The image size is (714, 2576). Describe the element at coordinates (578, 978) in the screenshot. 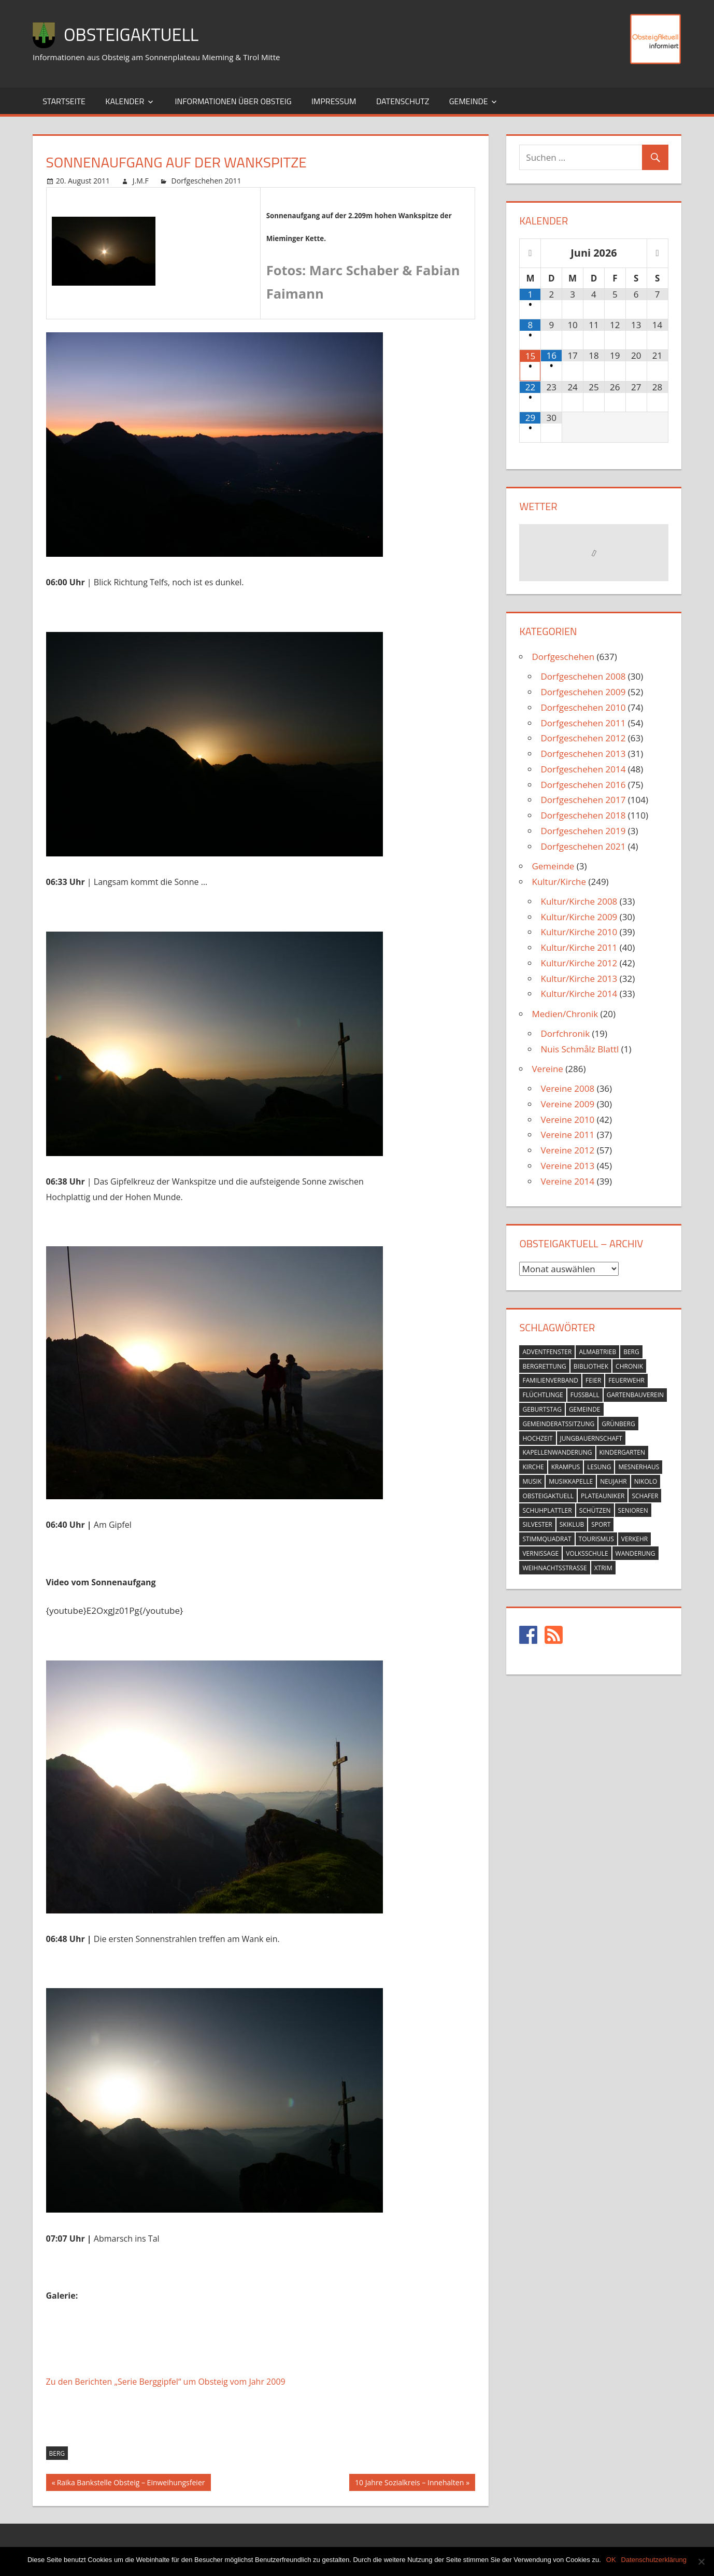

I see `Kultur/Kirche 2013` at that location.